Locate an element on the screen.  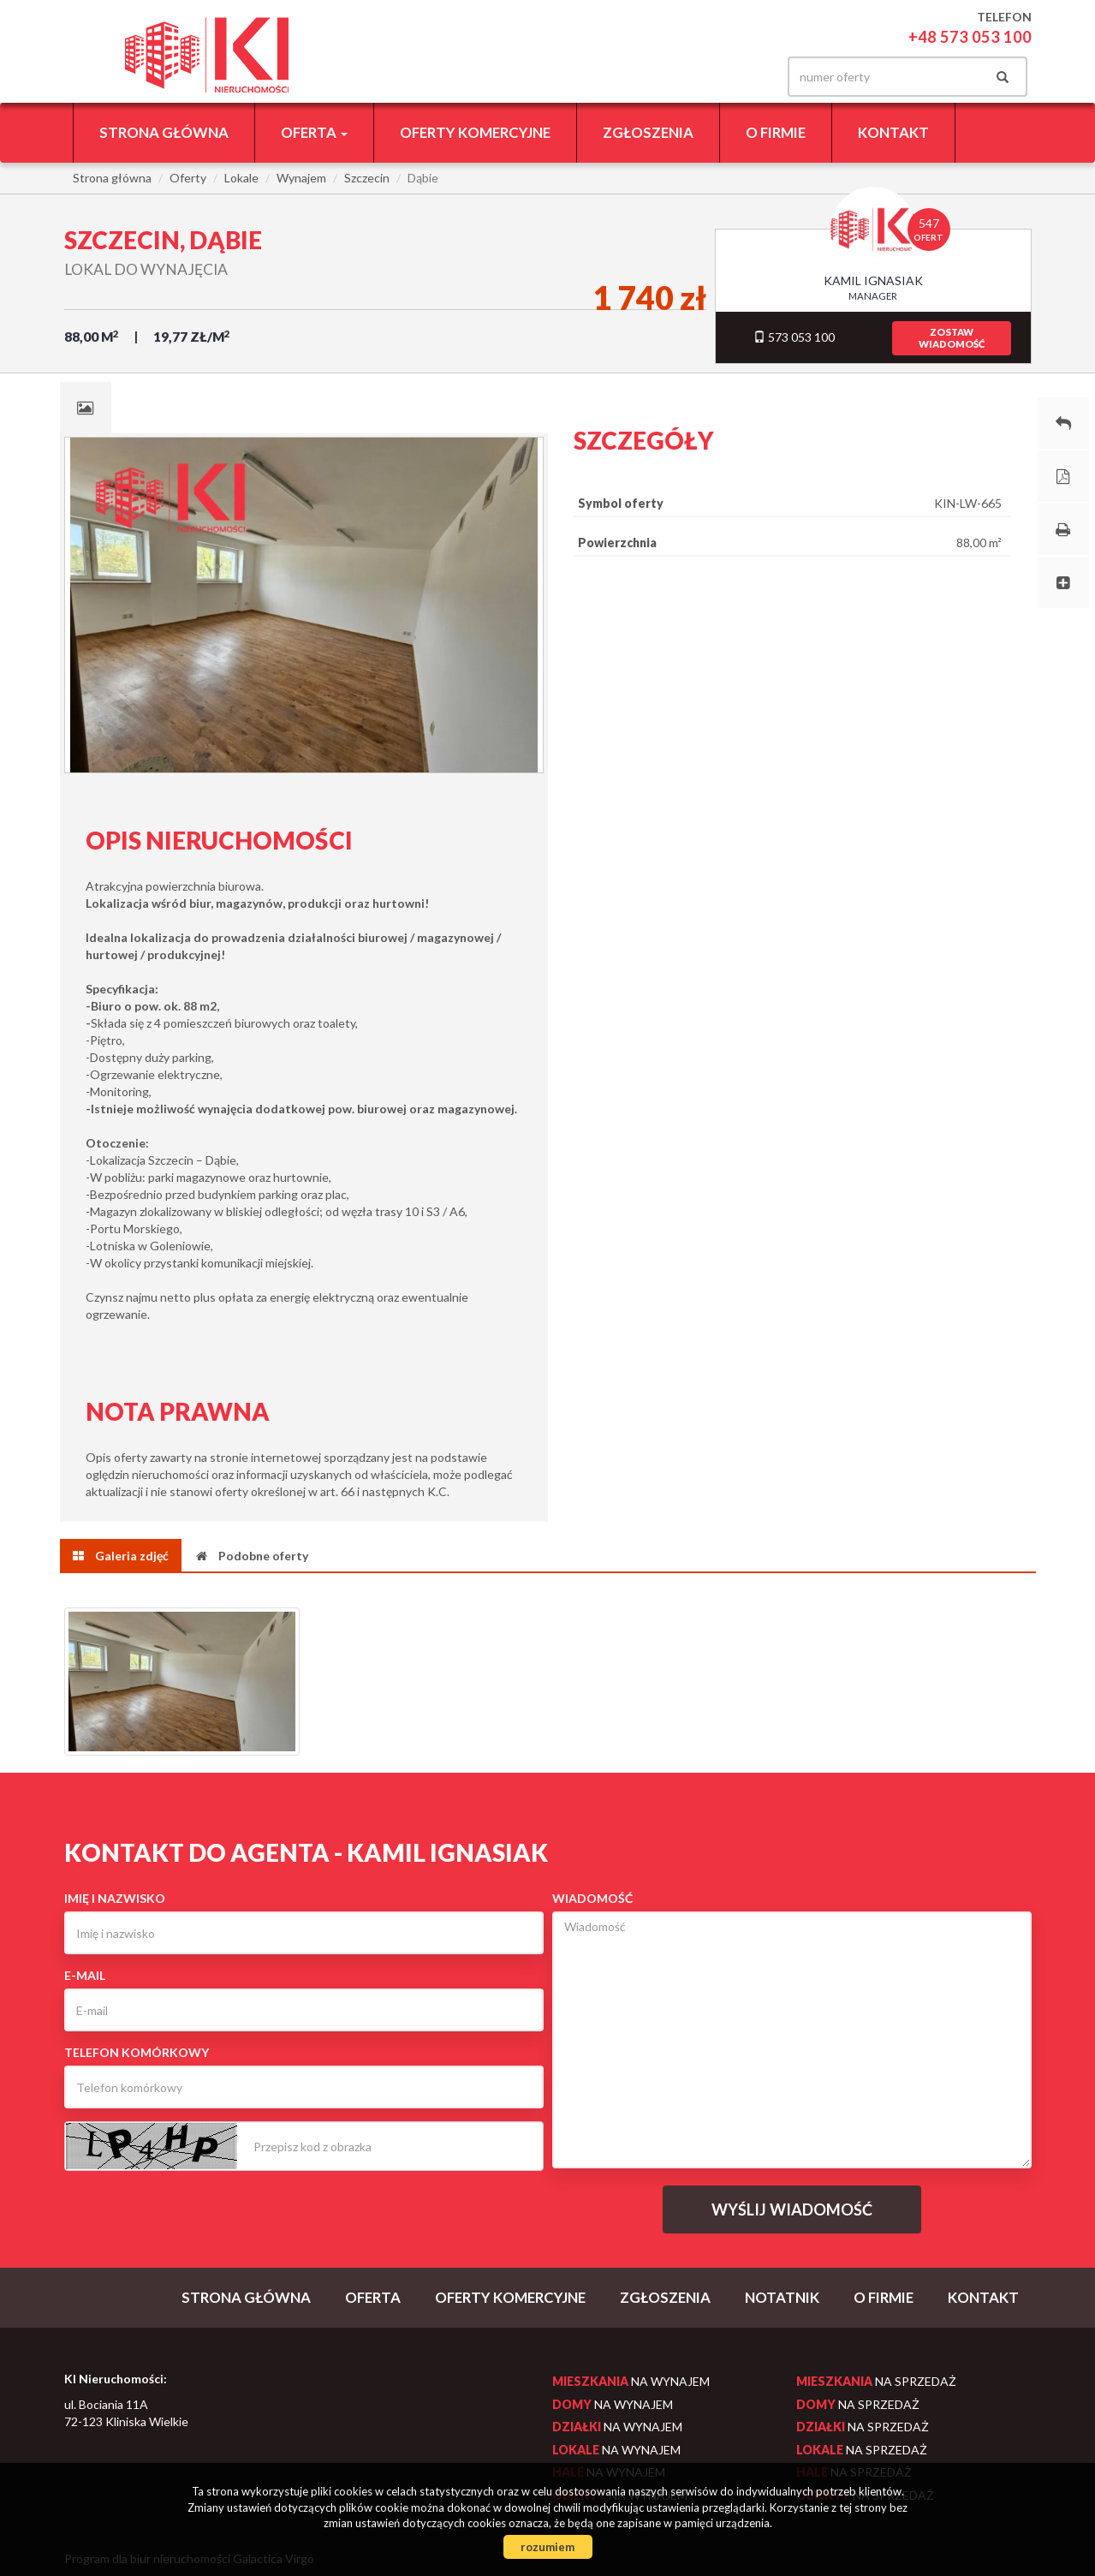
Telefon komórkowy is located at coordinates (136, 2052).